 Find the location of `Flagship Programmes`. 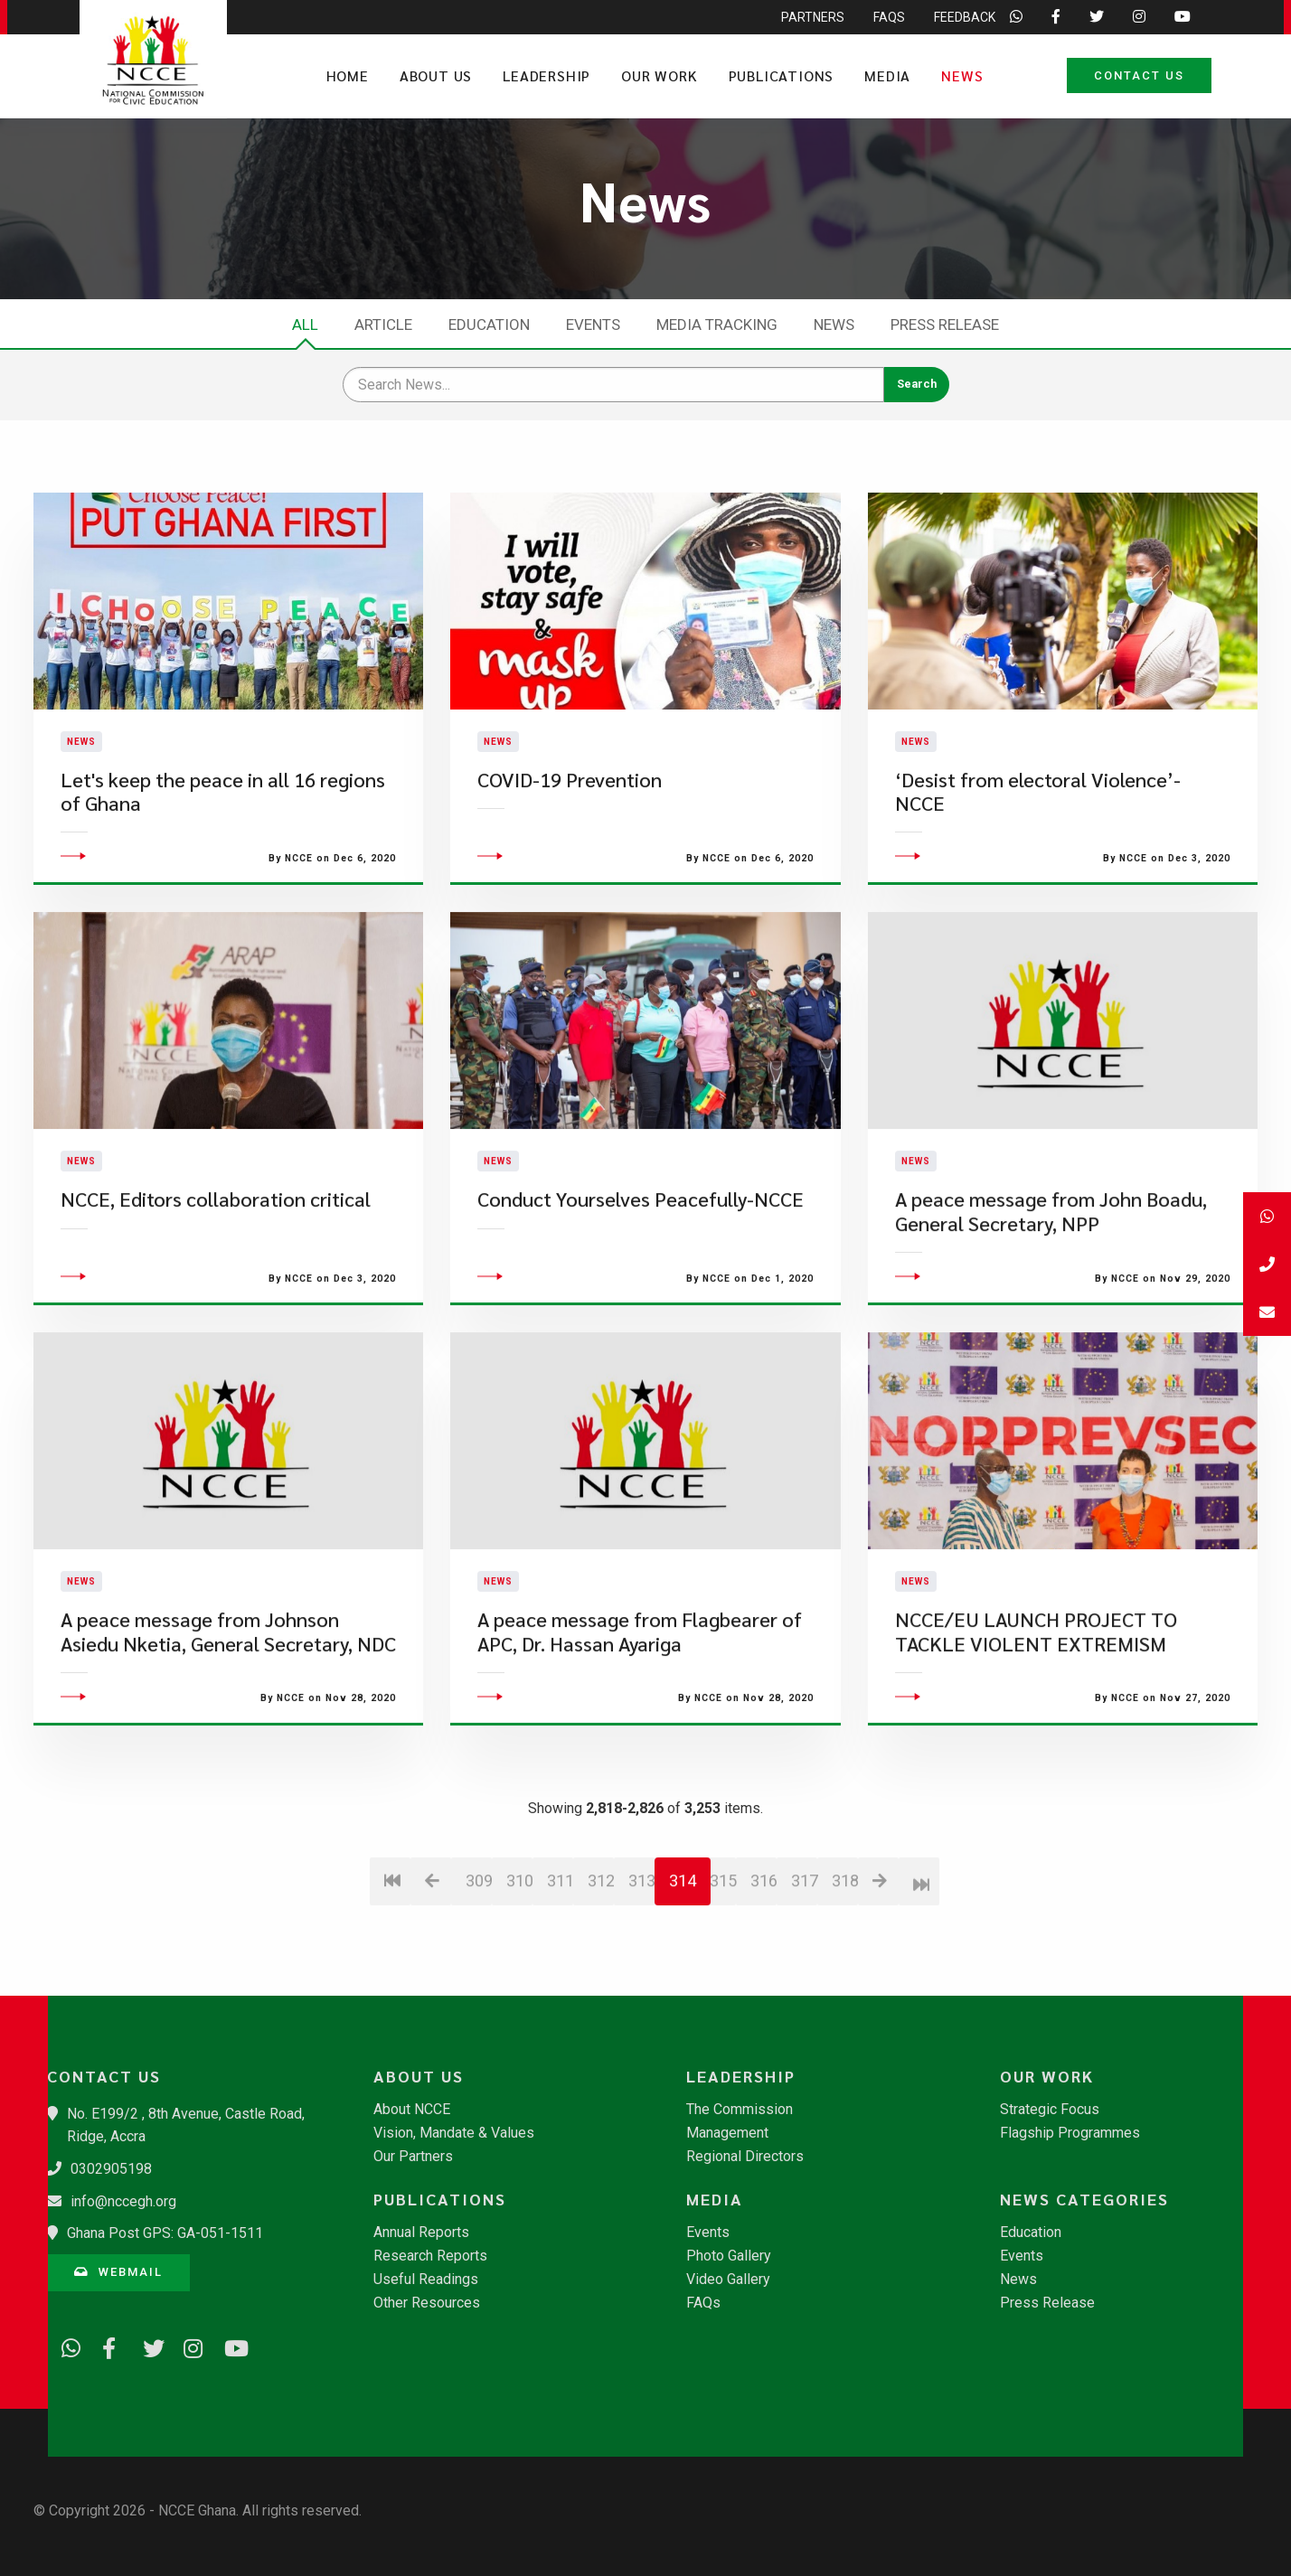

Flagship Programmes is located at coordinates (1070, 2133).